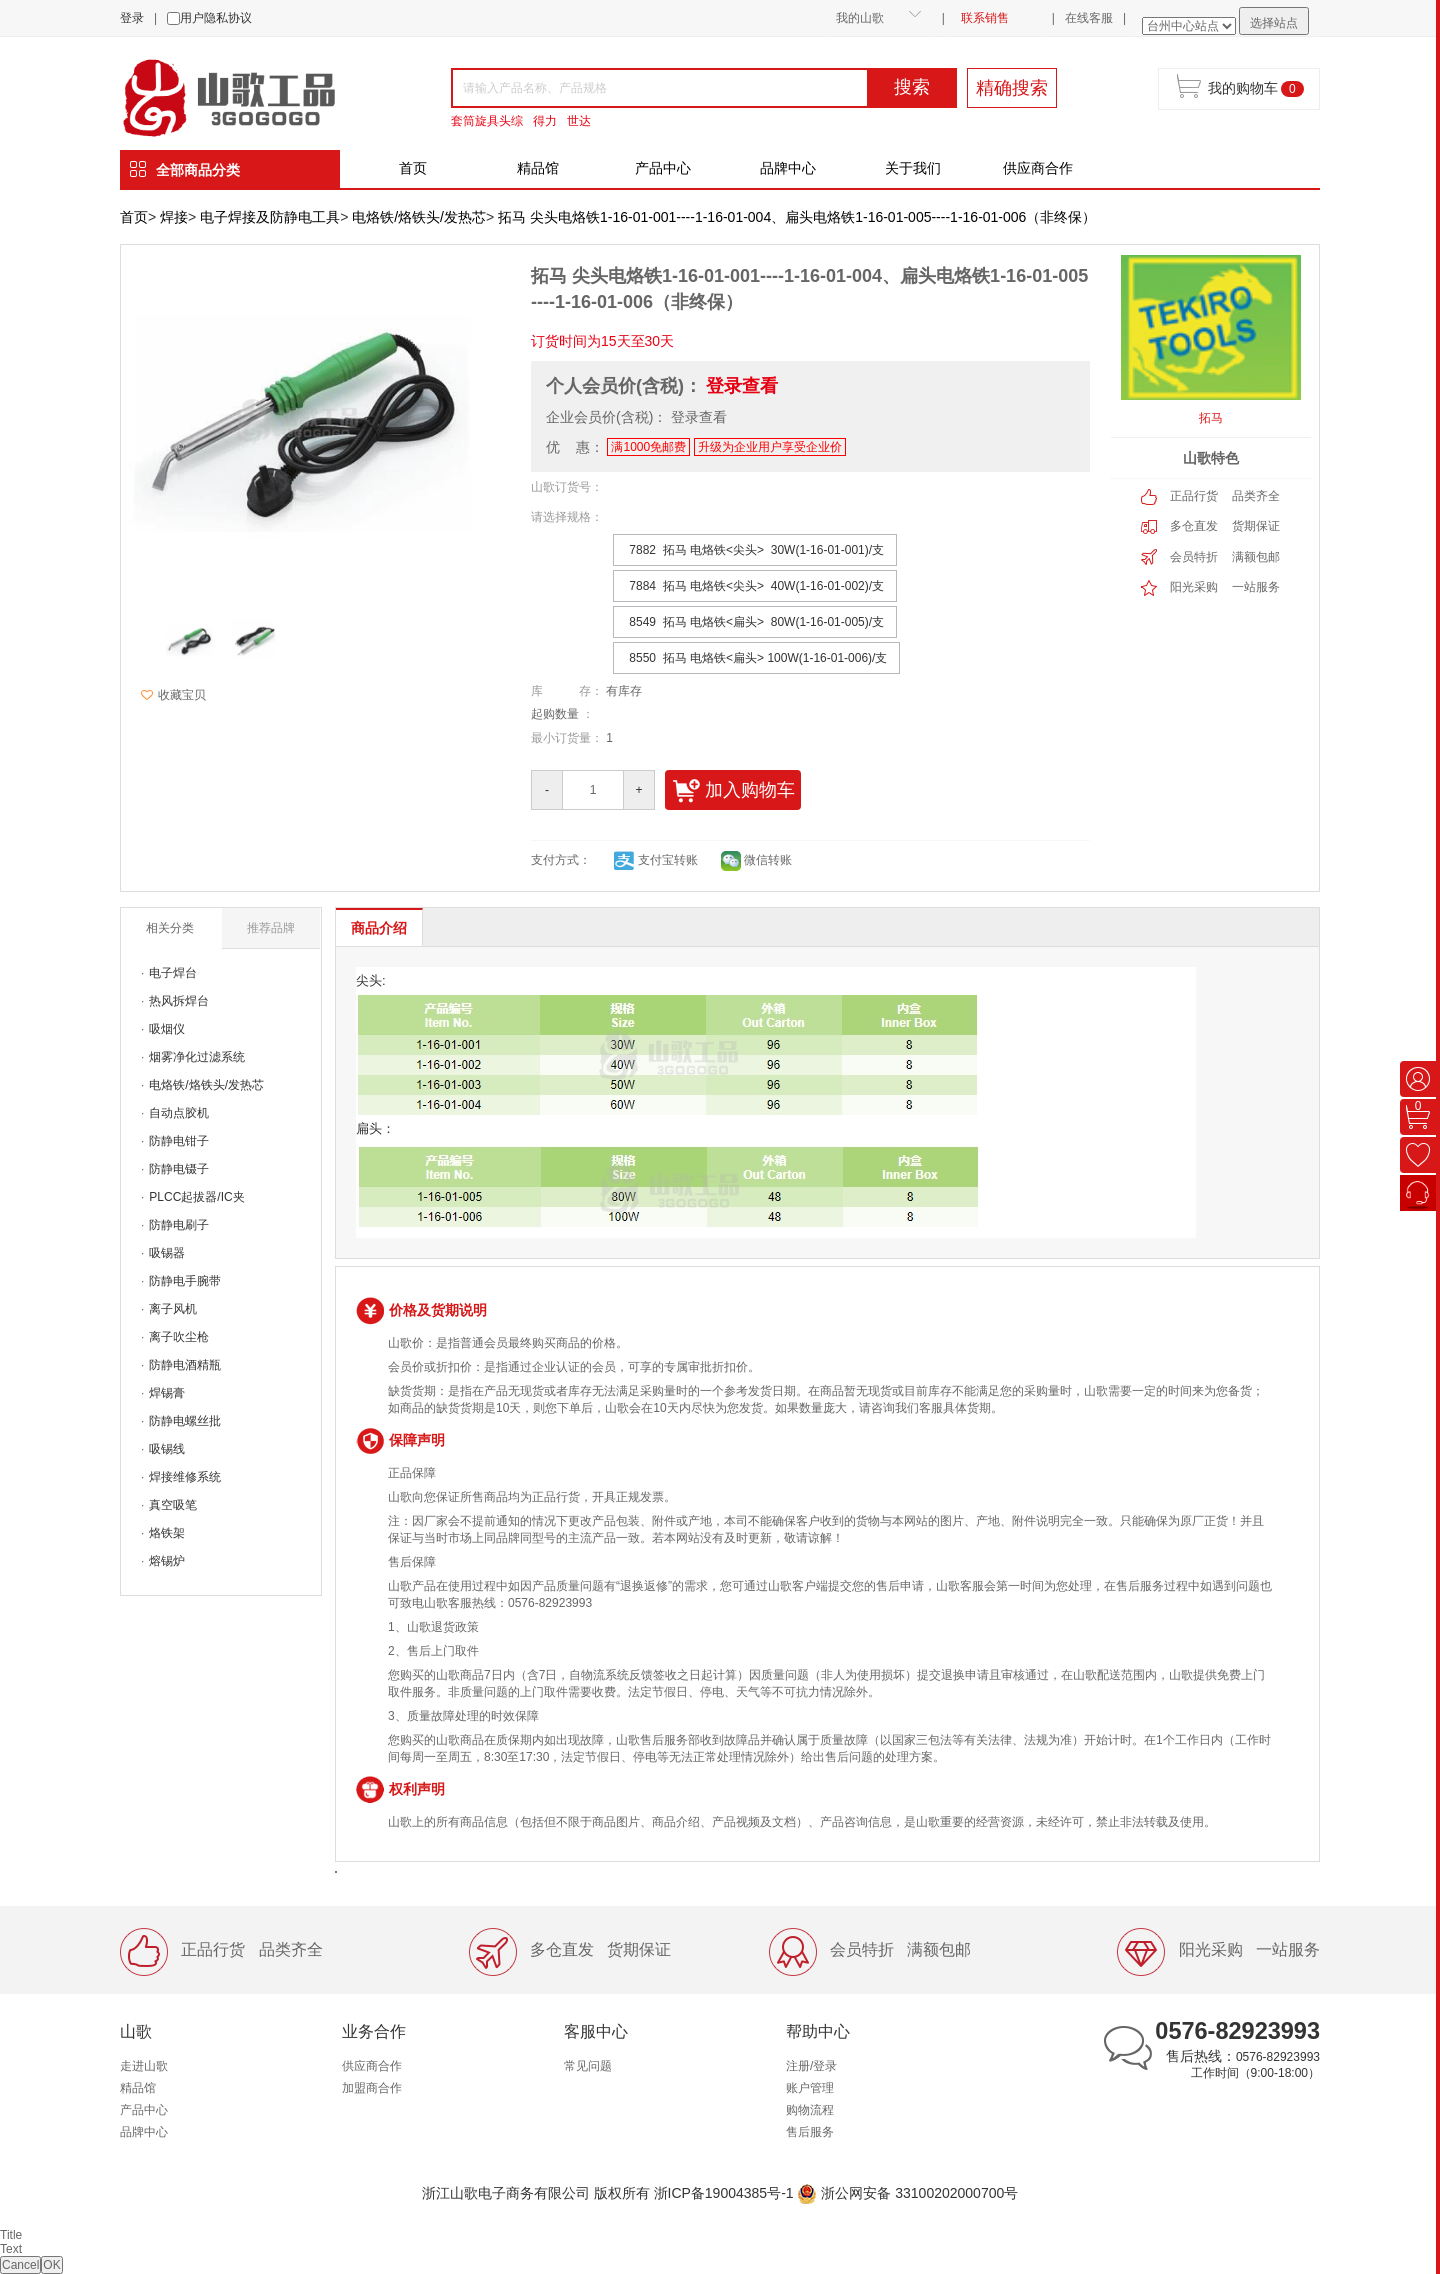 This screenshot has height=2274, width=1440. Describe the element at coordinates (372, 2088) in the screenshot. I see `加盟商合作` at that location.